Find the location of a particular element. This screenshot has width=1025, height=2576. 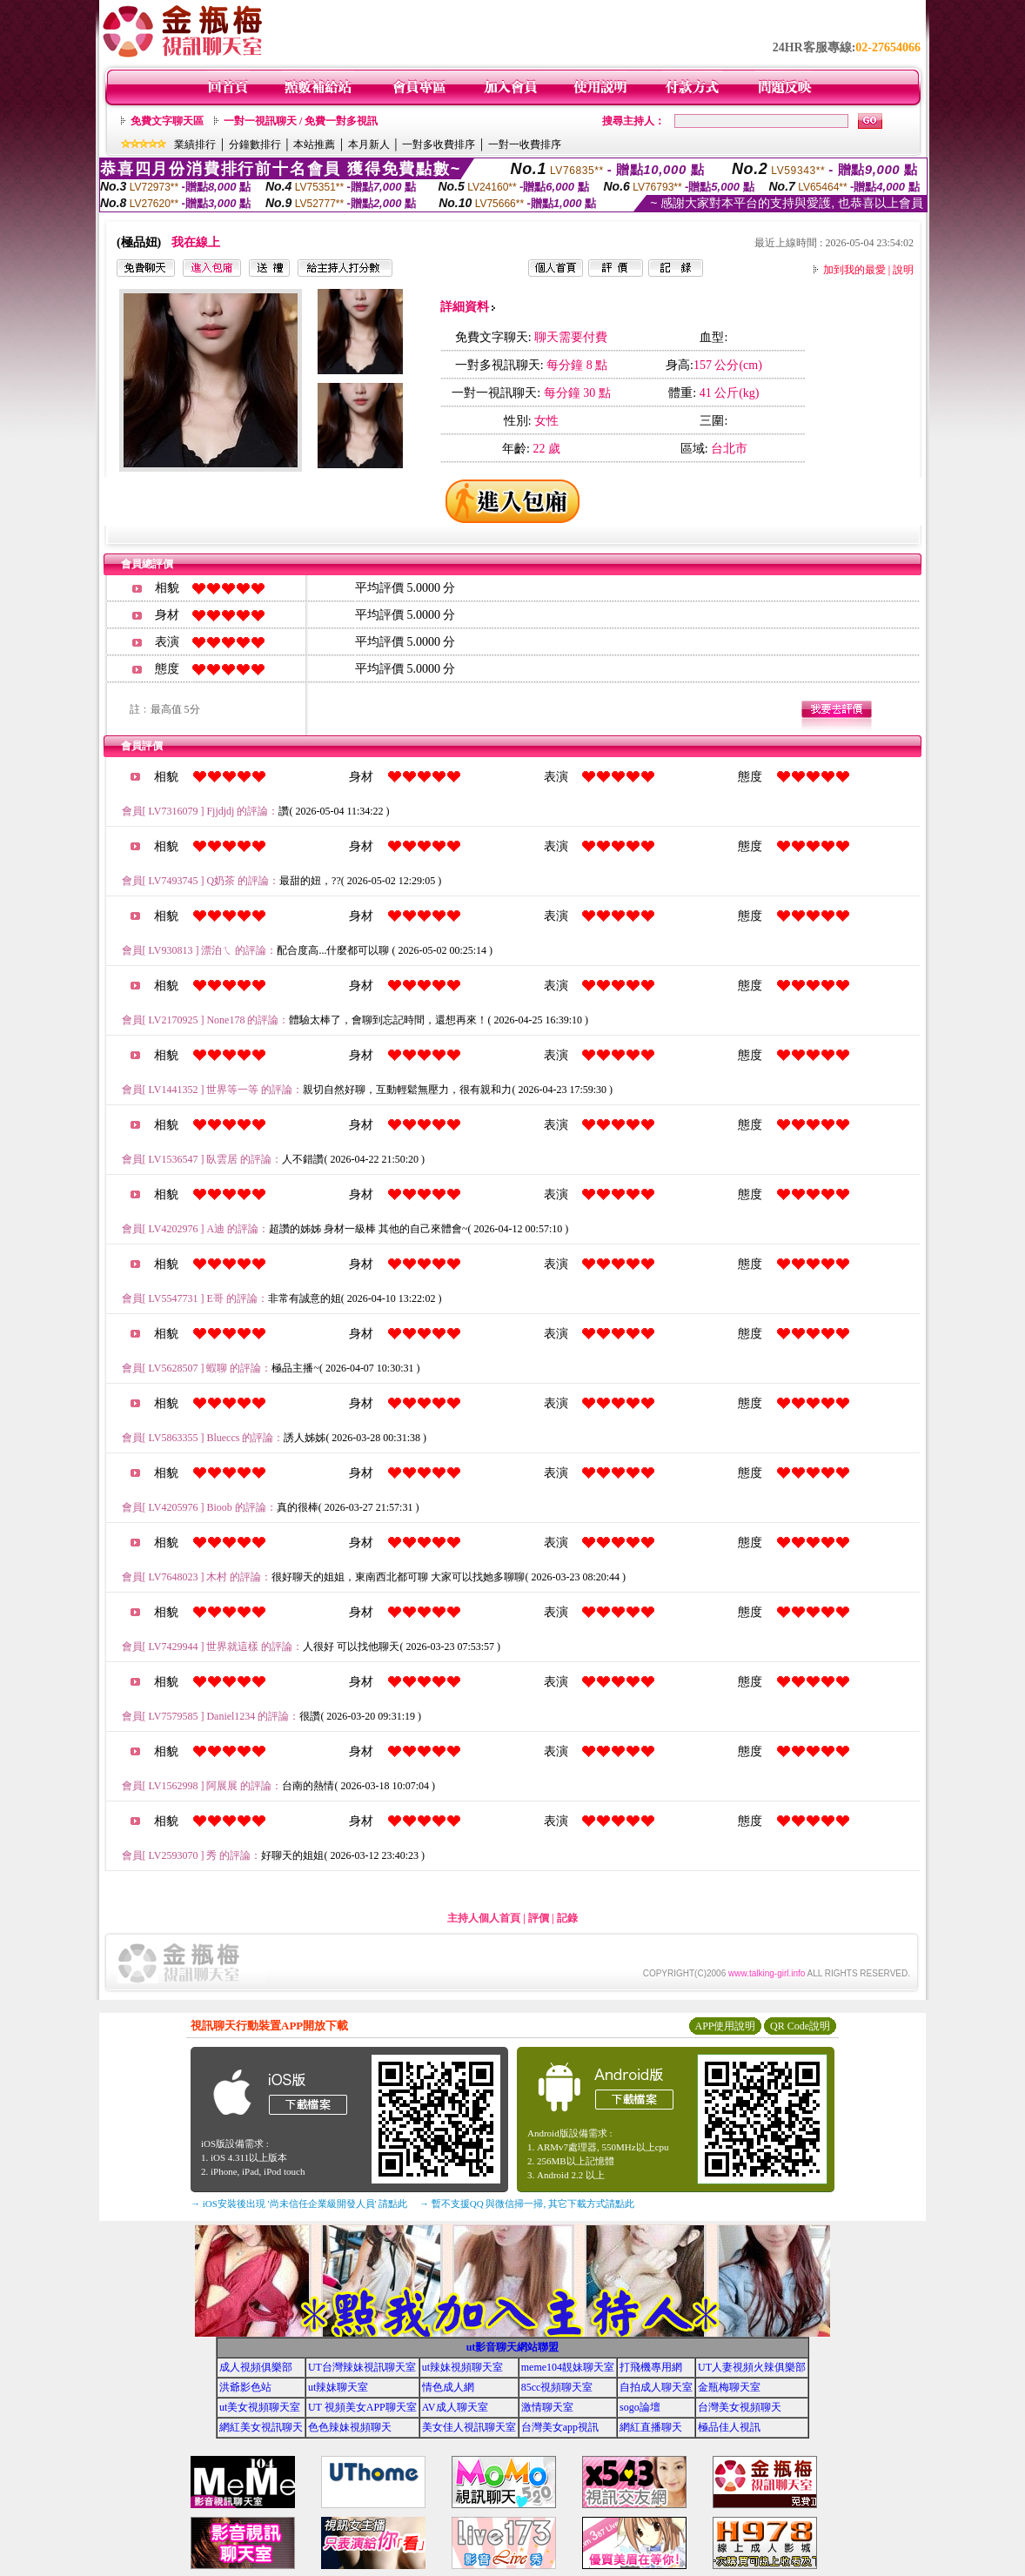

一對一視訊聊天 / 免費一對多視訊 is located at coordinates (301, 121).